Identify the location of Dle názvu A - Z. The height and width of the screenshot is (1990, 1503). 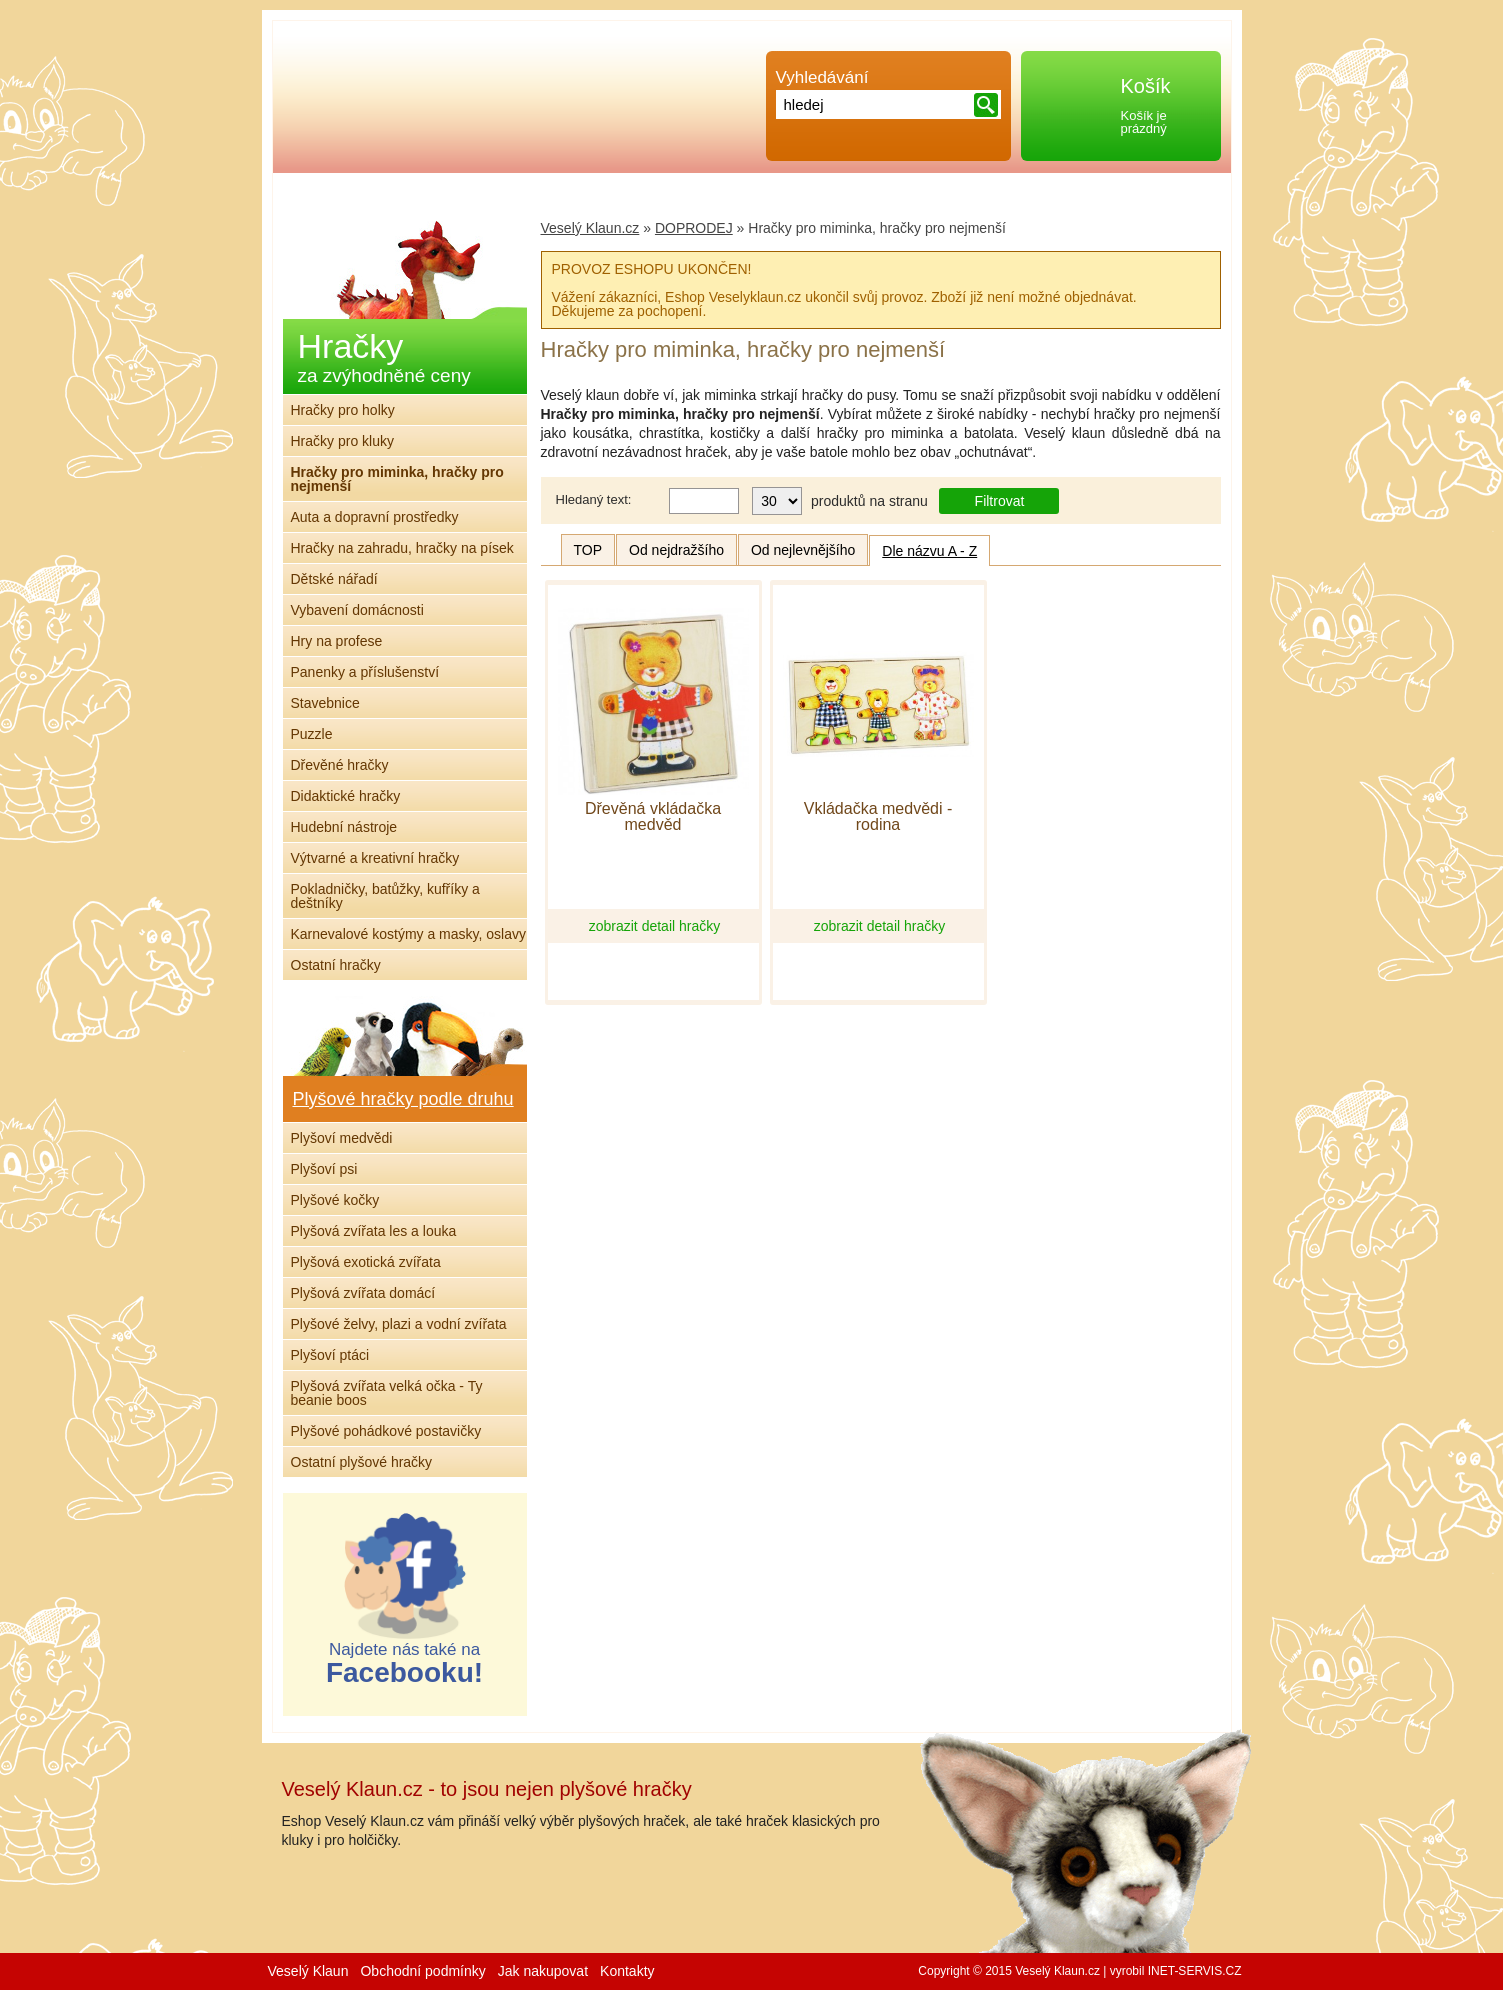
(929, 551).